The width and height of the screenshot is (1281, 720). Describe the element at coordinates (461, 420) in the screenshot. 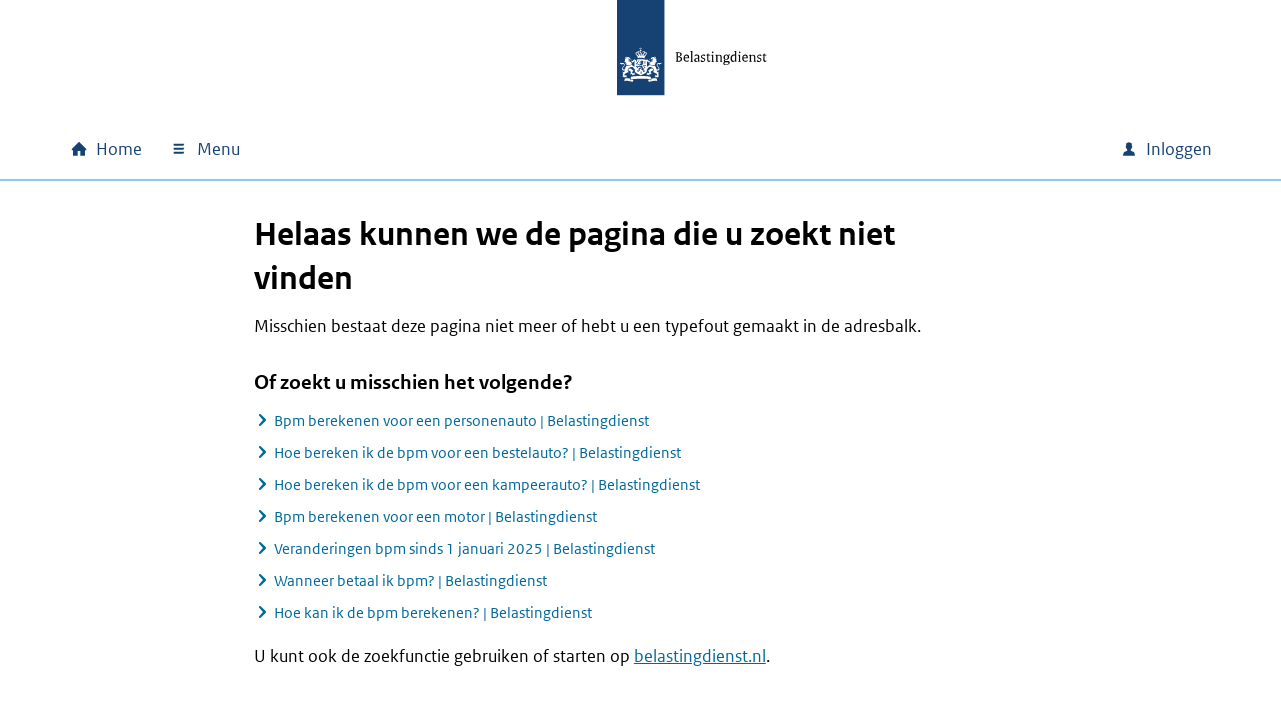

I see `Bpm berekenen voor een personenauto | Belastingdienst` at that location.